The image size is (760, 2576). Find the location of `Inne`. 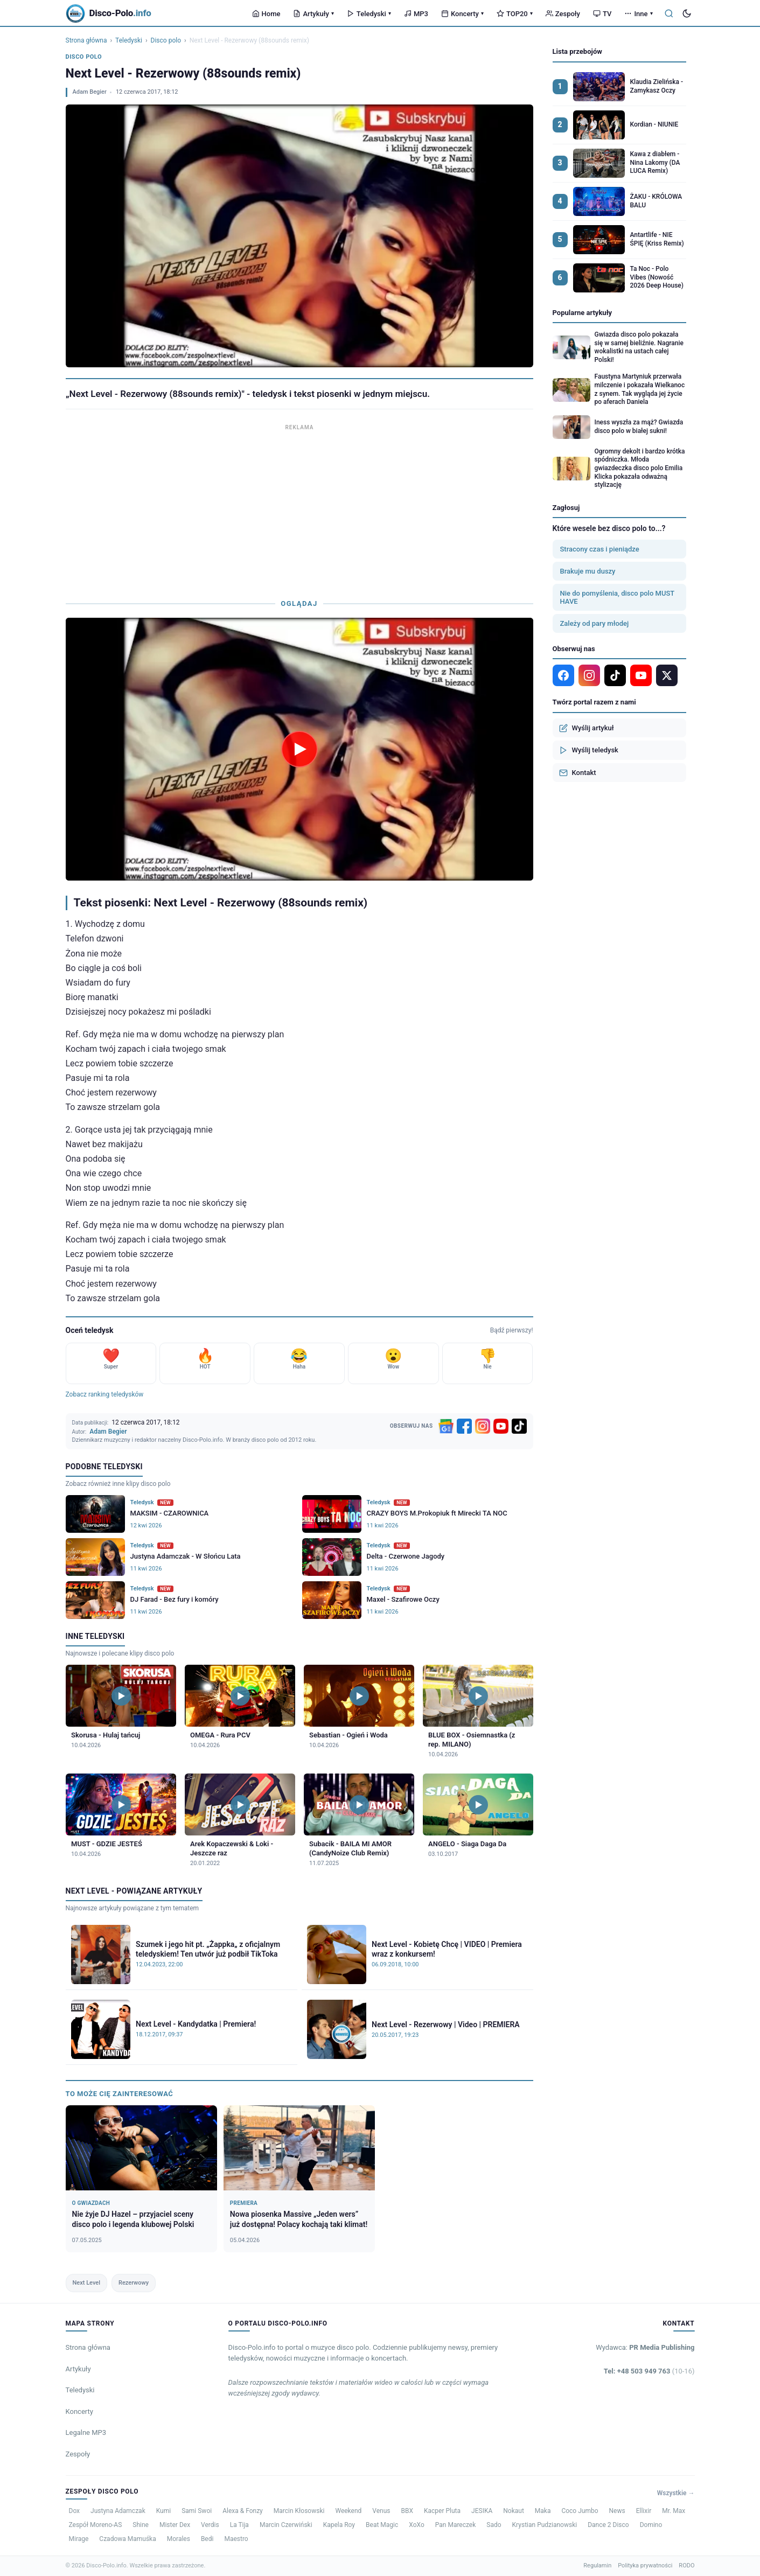

Inne is located at coordinates (638, 14).